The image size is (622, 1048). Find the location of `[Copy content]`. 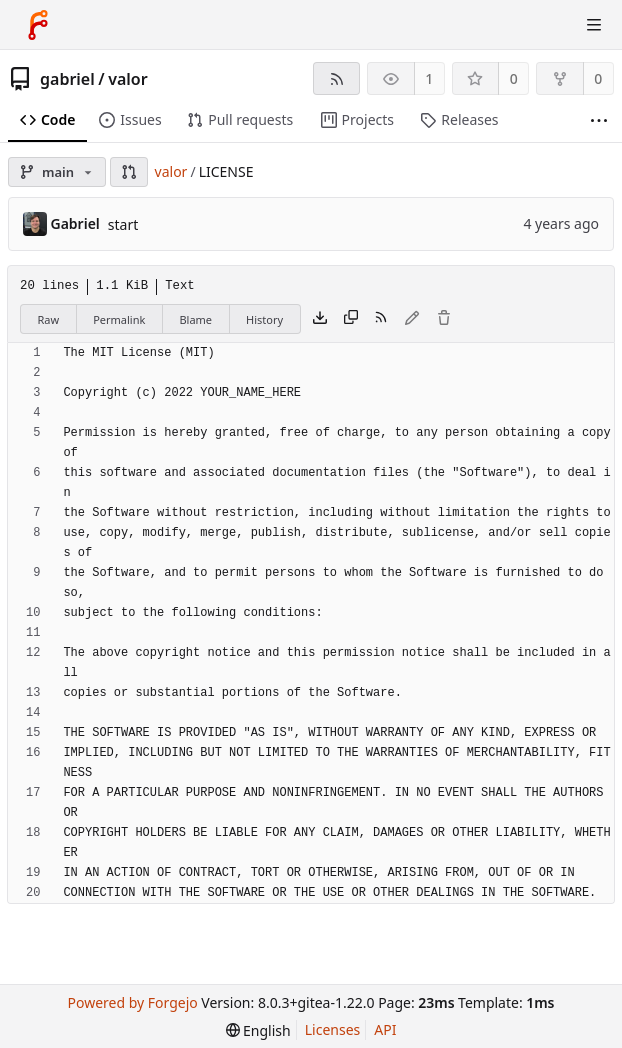

[Copy content] is located at coordinates (351, 319).